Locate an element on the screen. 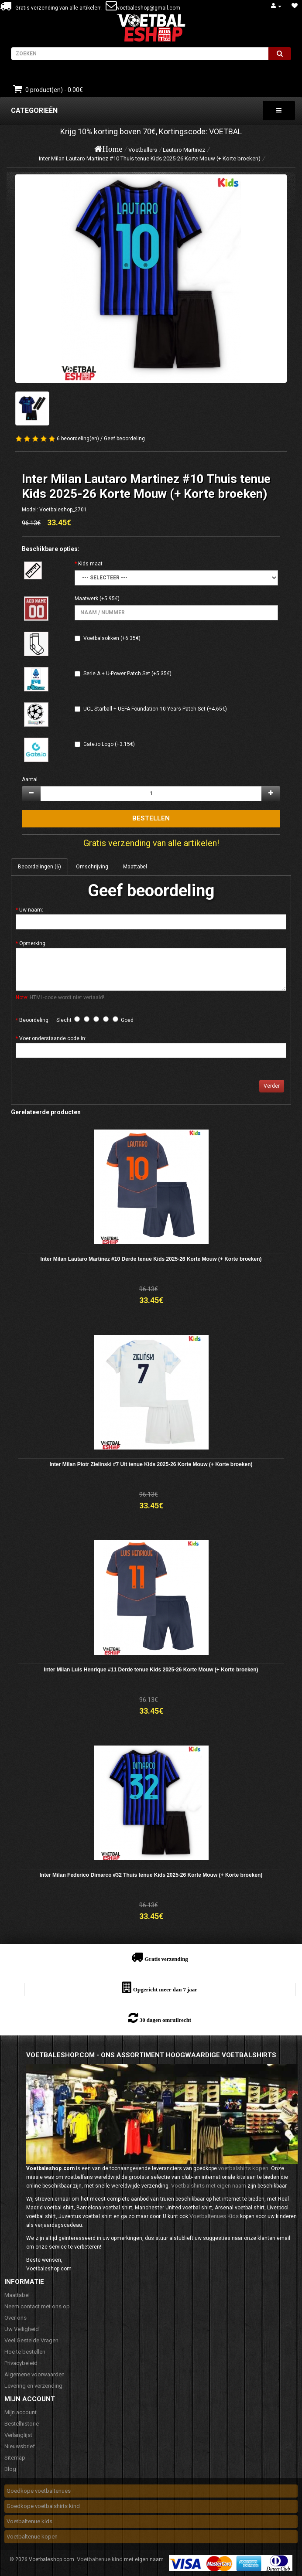 The image size is (302, 2576). Neem contact met ons op is located at coordinates (37, 2306).